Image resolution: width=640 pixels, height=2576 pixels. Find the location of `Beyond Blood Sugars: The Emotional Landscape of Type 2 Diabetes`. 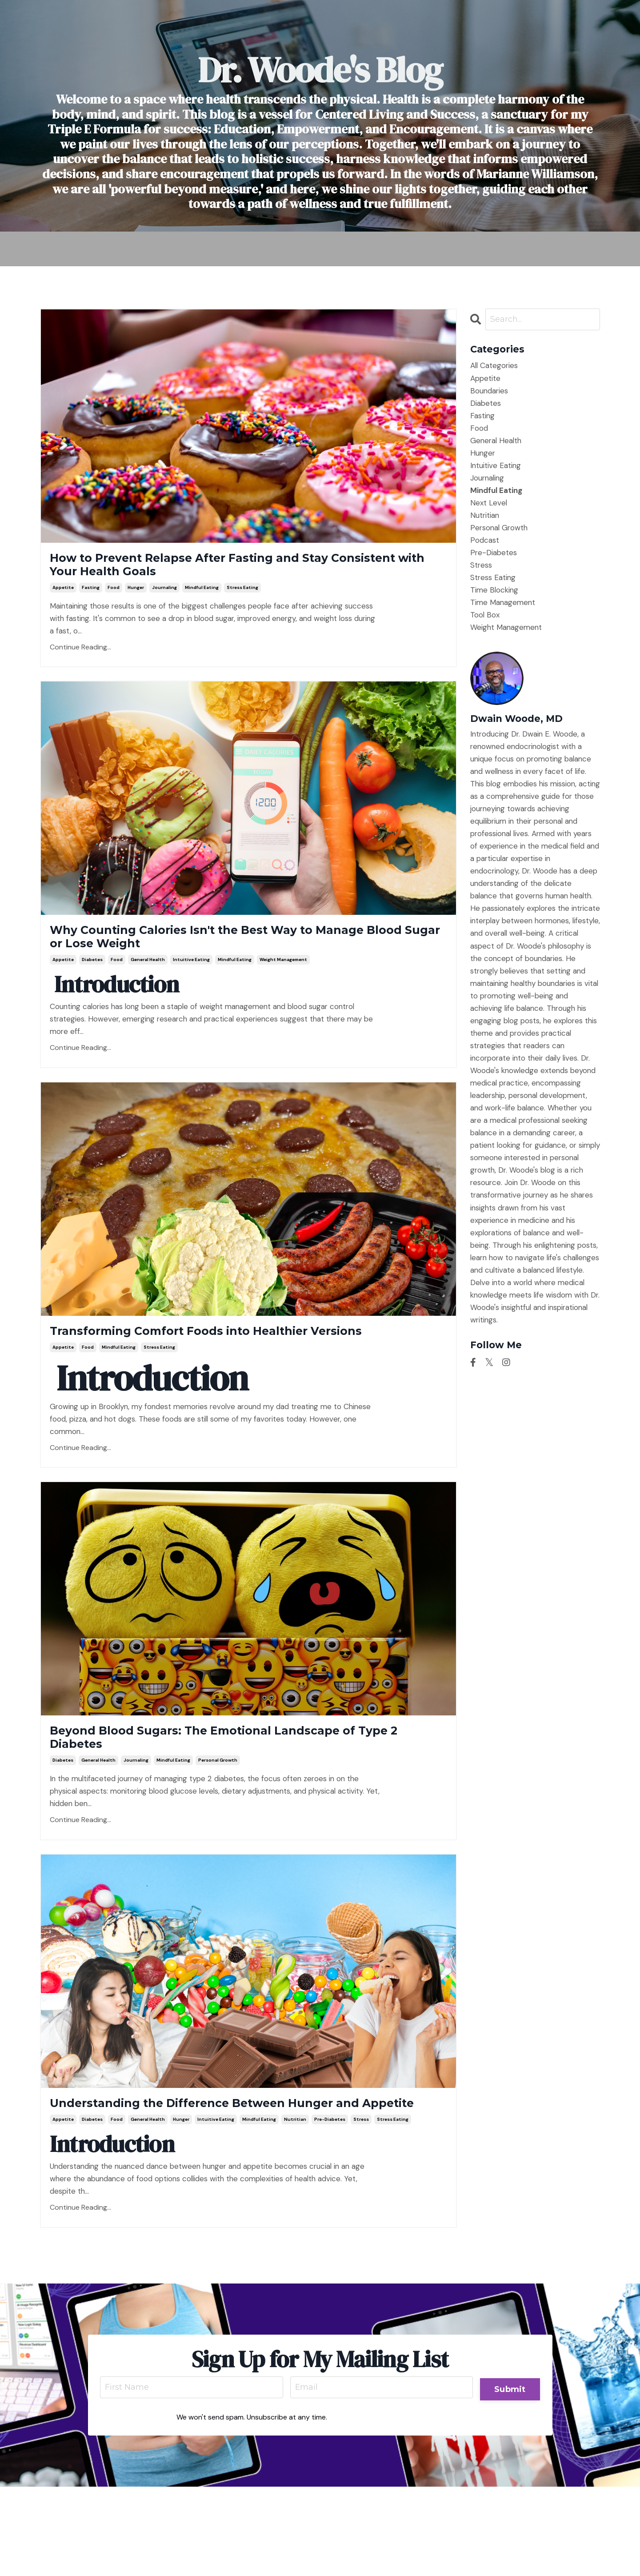

Beyond Blood Sugars: The Emotional Landscape of Type 2 Diabetes is located at coordinates (205, 1792).